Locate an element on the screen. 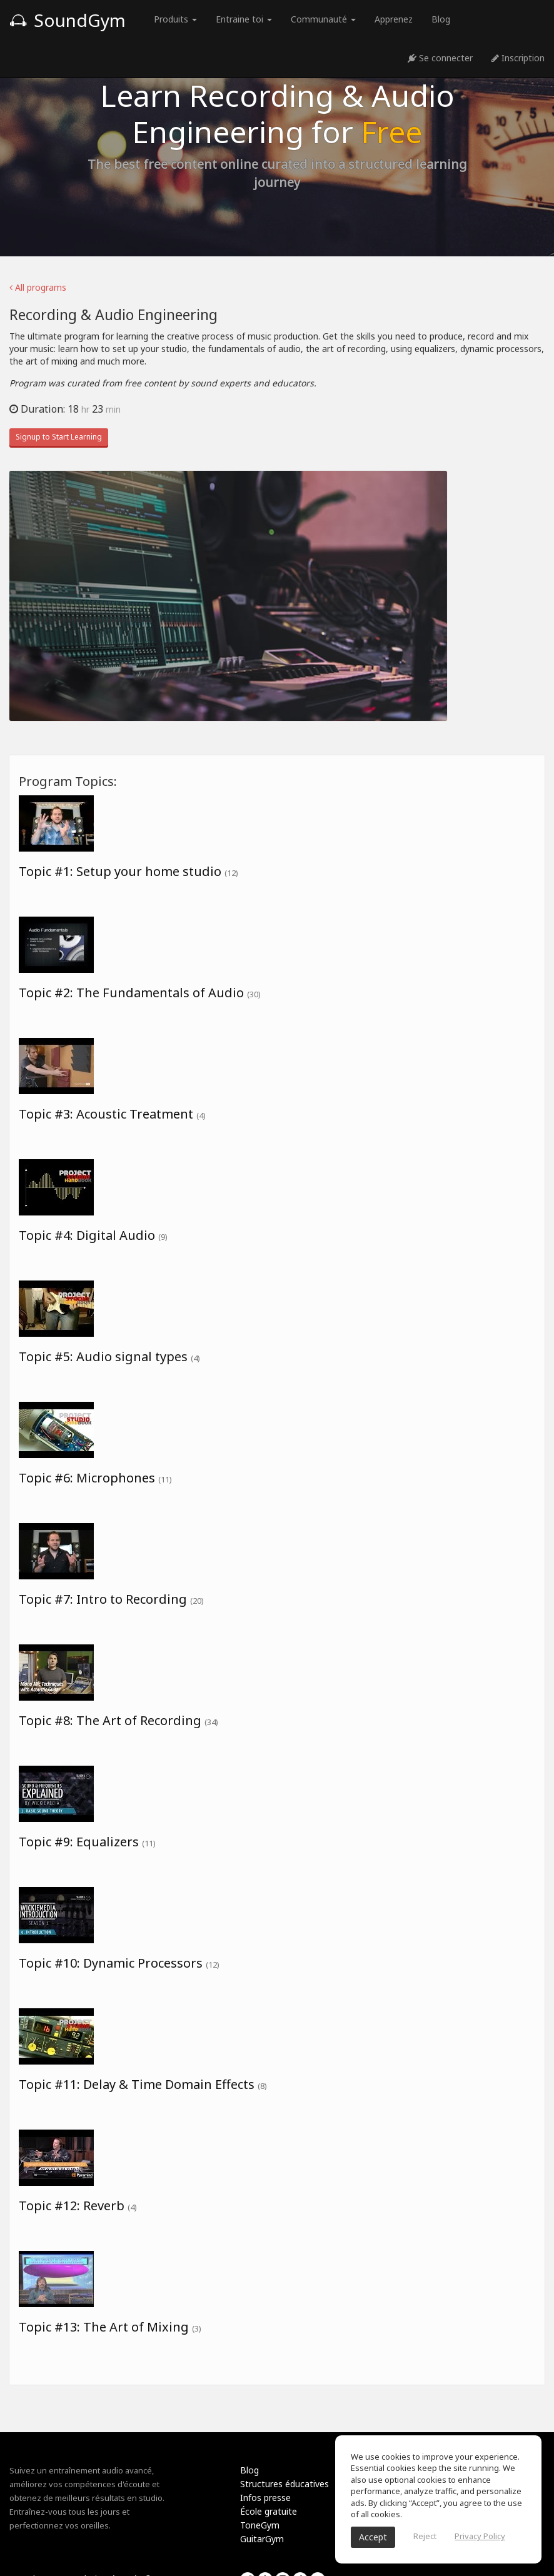  SoundGym is located at coordinates (67, 20).